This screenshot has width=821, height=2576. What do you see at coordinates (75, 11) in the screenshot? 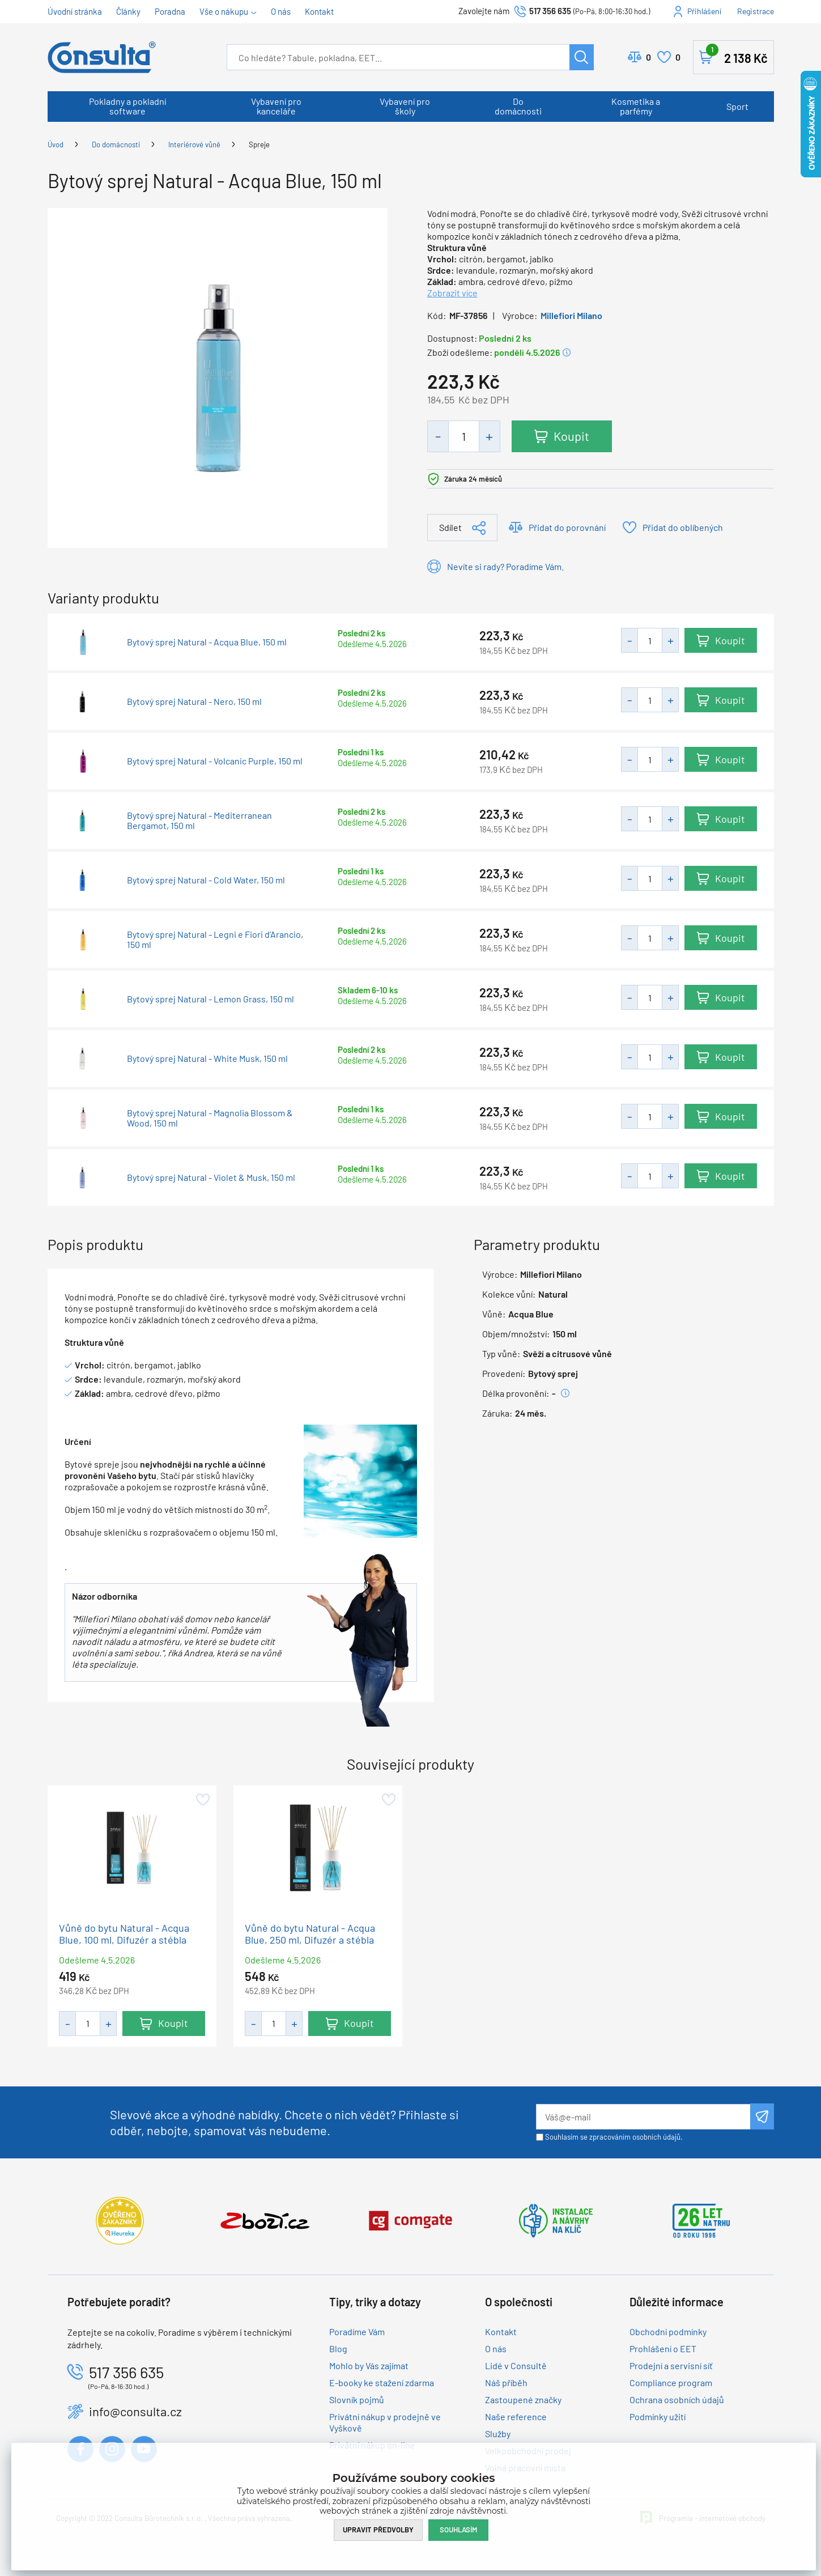
I see `Úvodní stránka` at bounding box center [75, 11].